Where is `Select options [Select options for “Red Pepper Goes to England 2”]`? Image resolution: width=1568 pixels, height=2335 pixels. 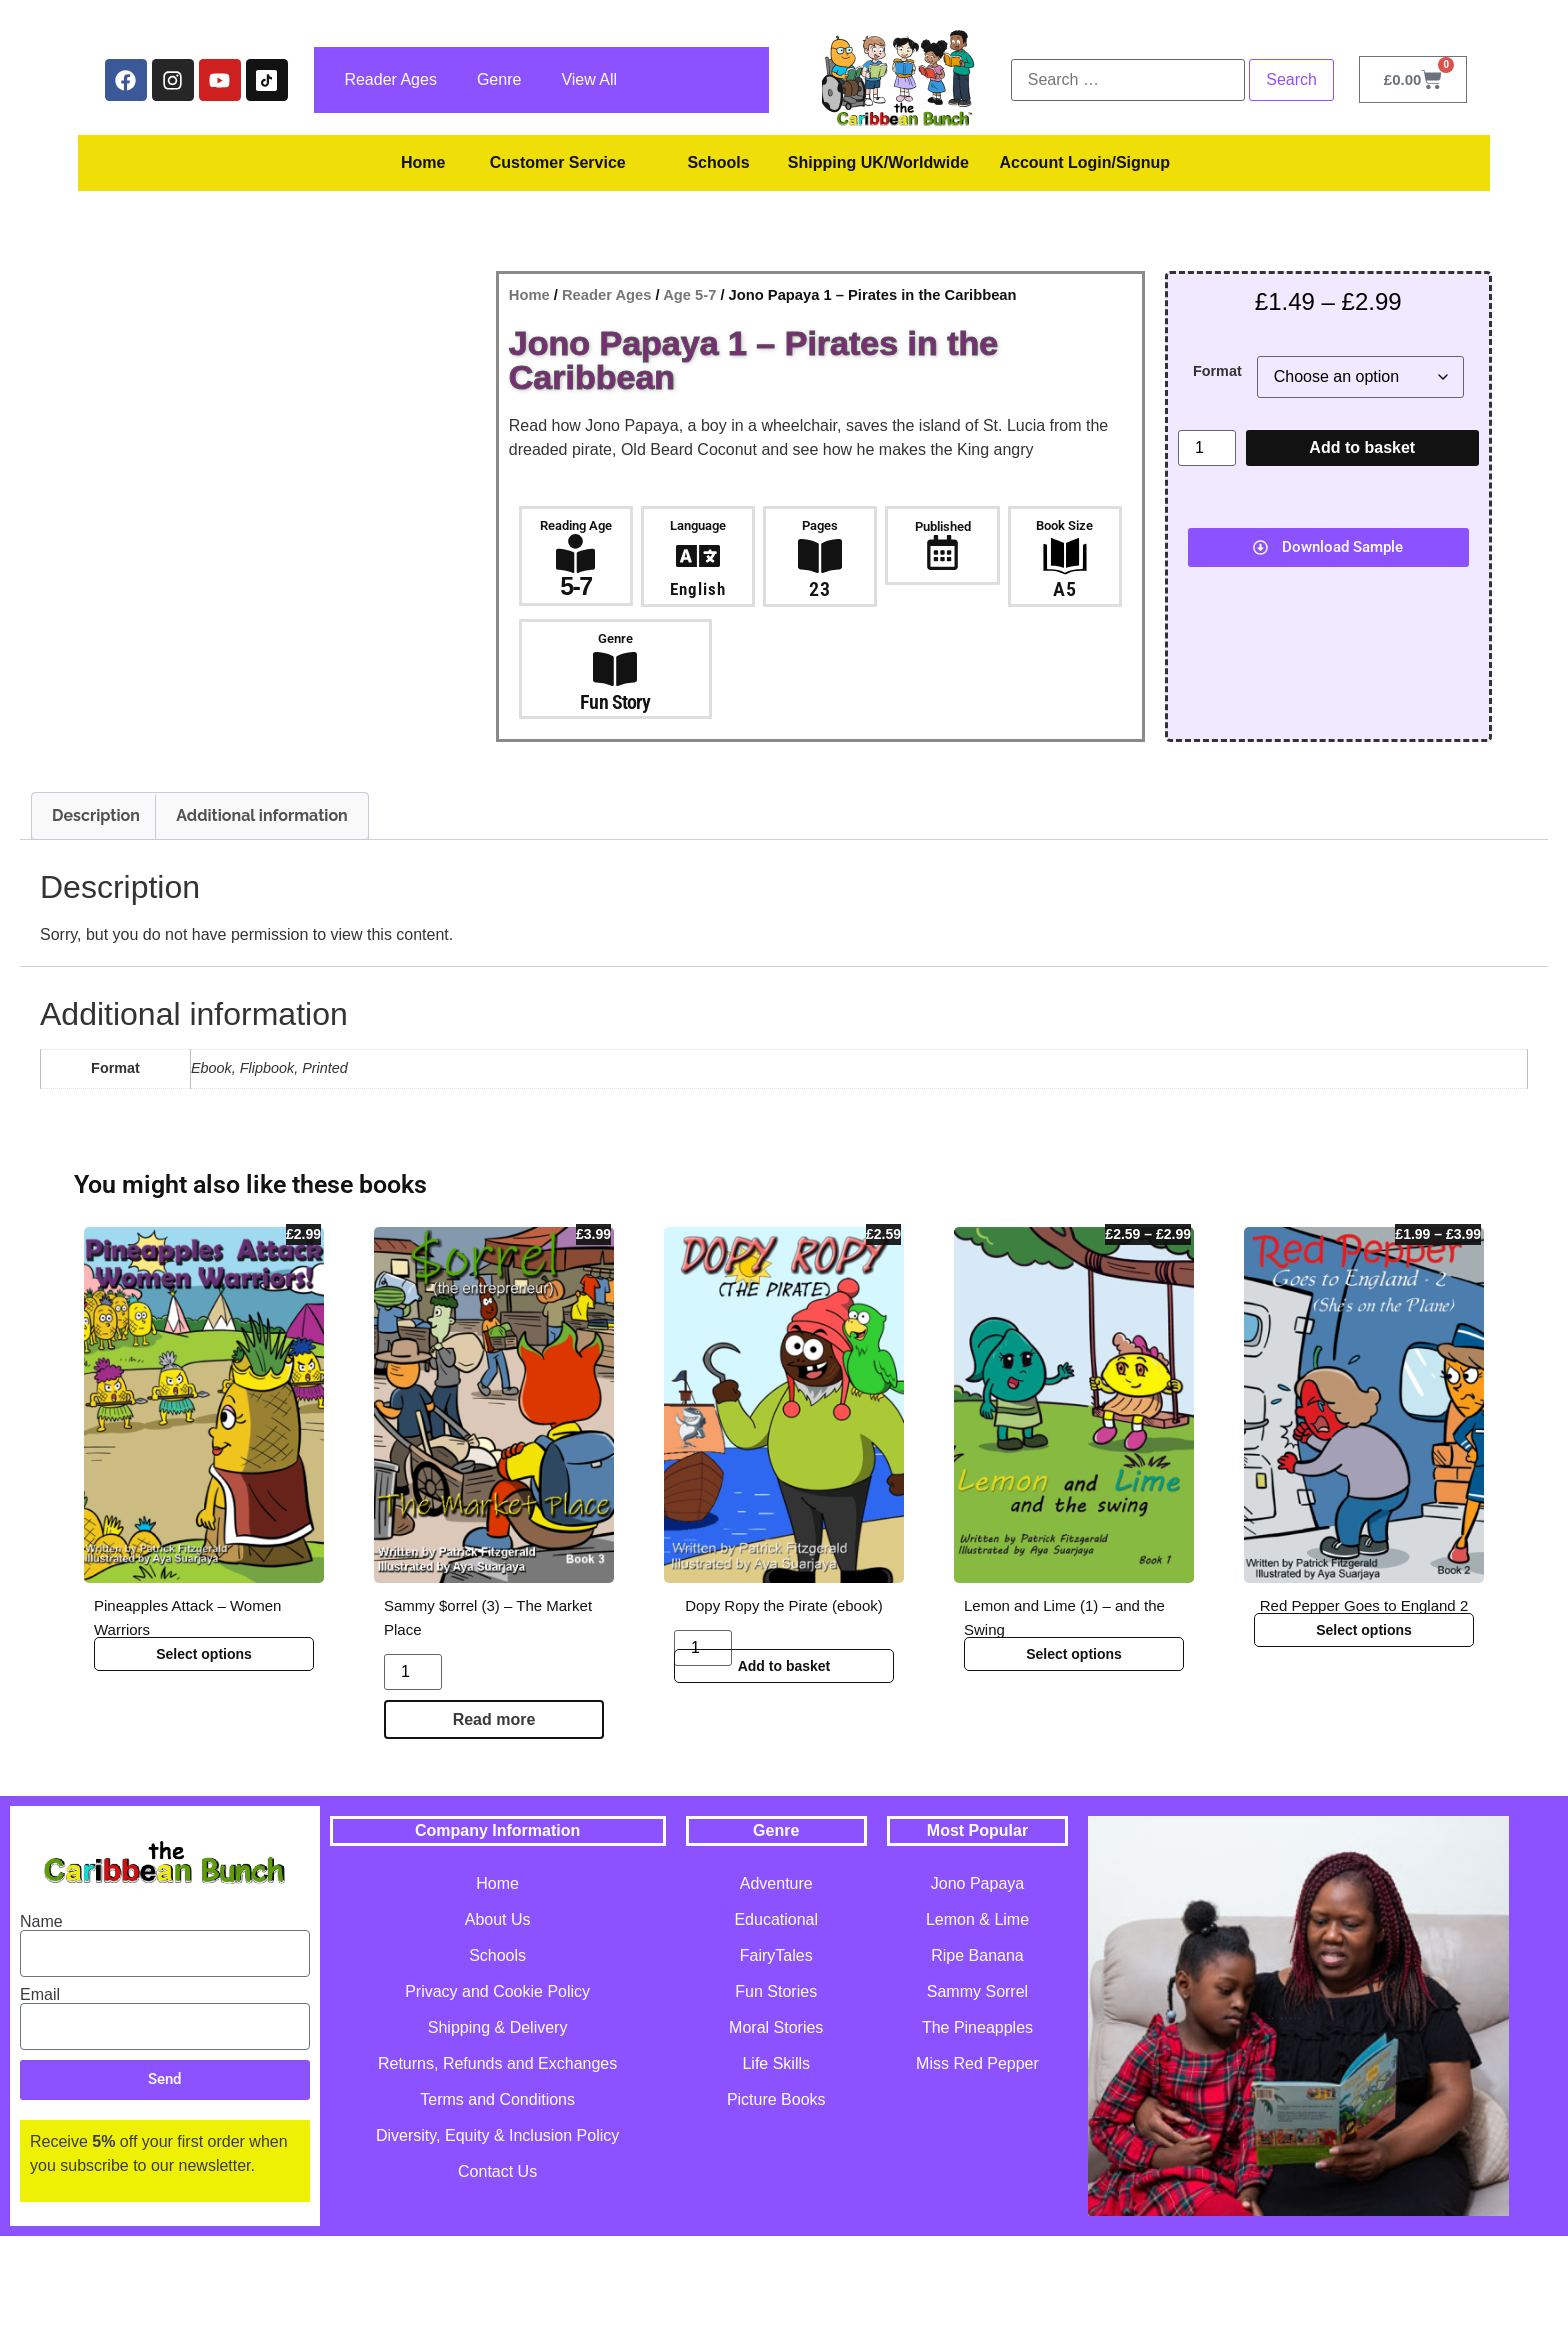
Select options [Select options for “Red Pepper Goes to England 2”] is located at coordinates (1364, 1728).